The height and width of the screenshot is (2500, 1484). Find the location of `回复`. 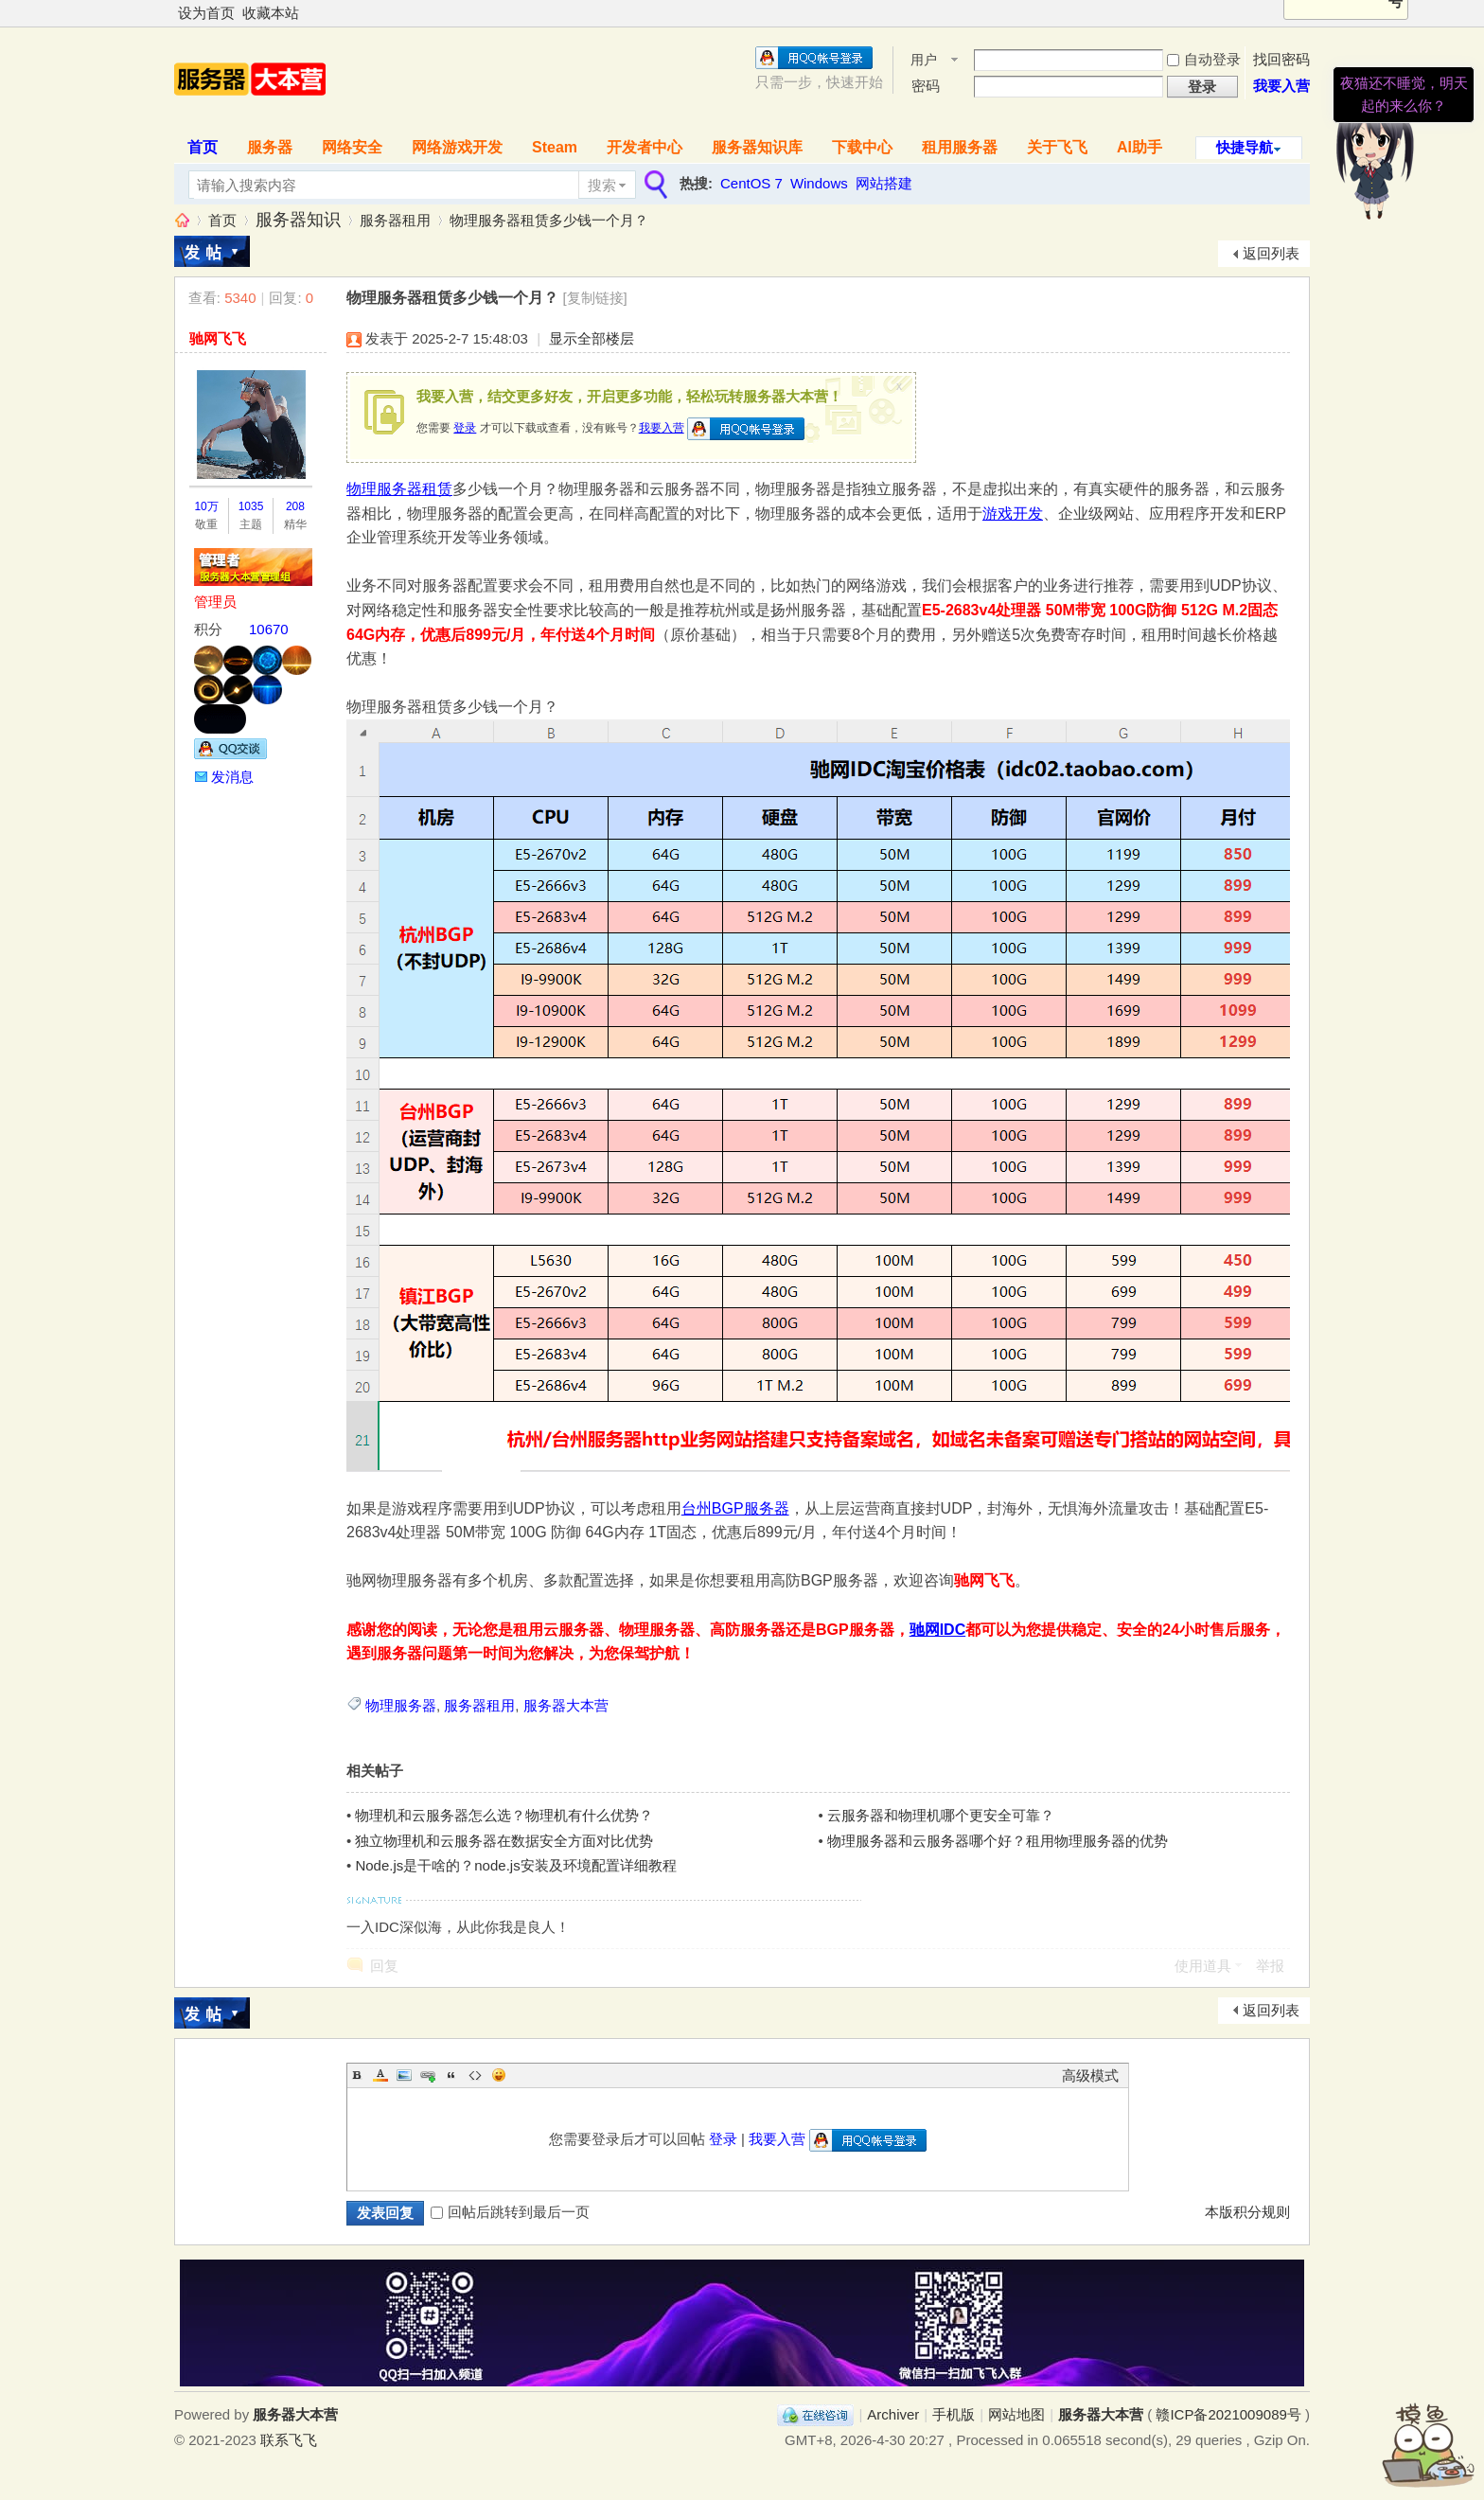

回复 is located at coordinates (384, 1966).